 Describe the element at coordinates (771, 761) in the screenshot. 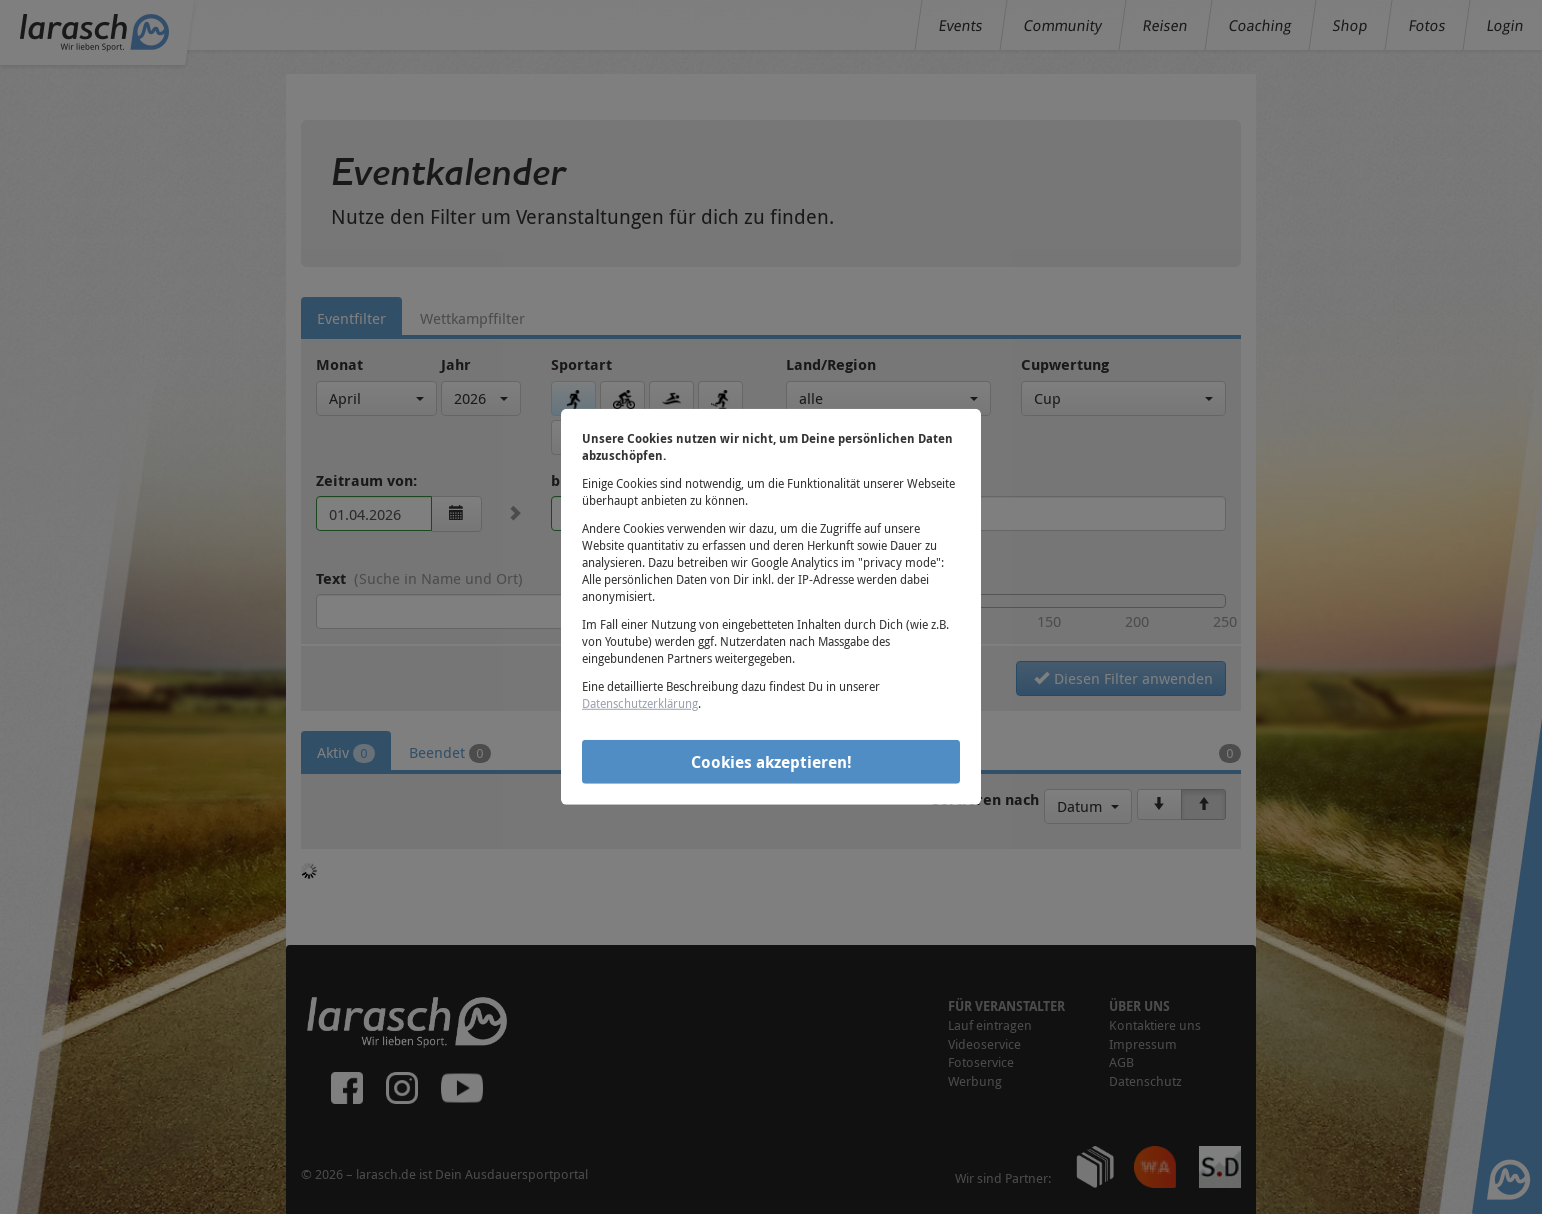

I see `Cookies akzeptieren!` at that location.